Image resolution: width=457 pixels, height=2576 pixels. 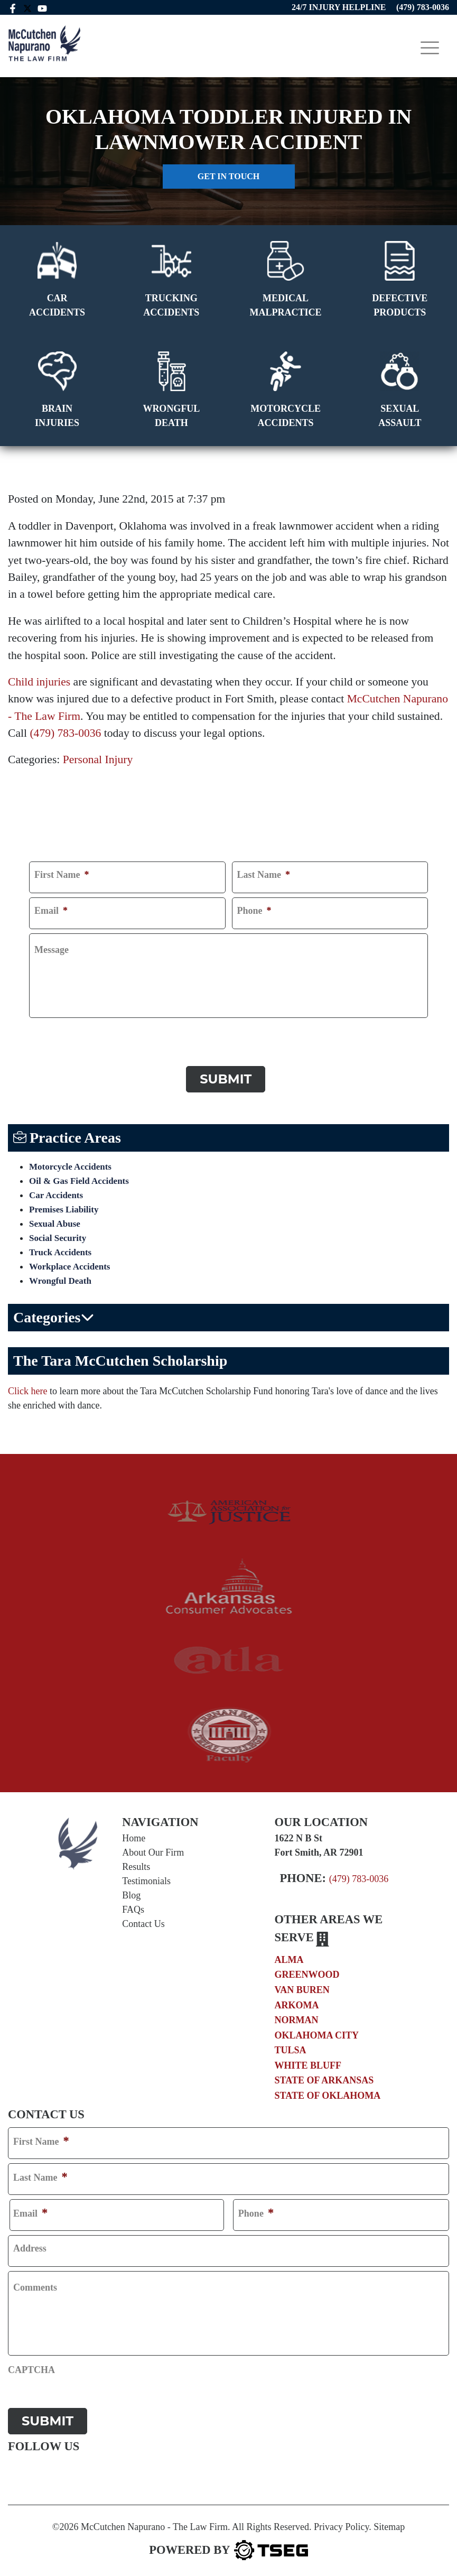 What do you see at coordinates (307, 1972) in the screenshot?
I see `Greenwood` at bounding box center [307, 1972].